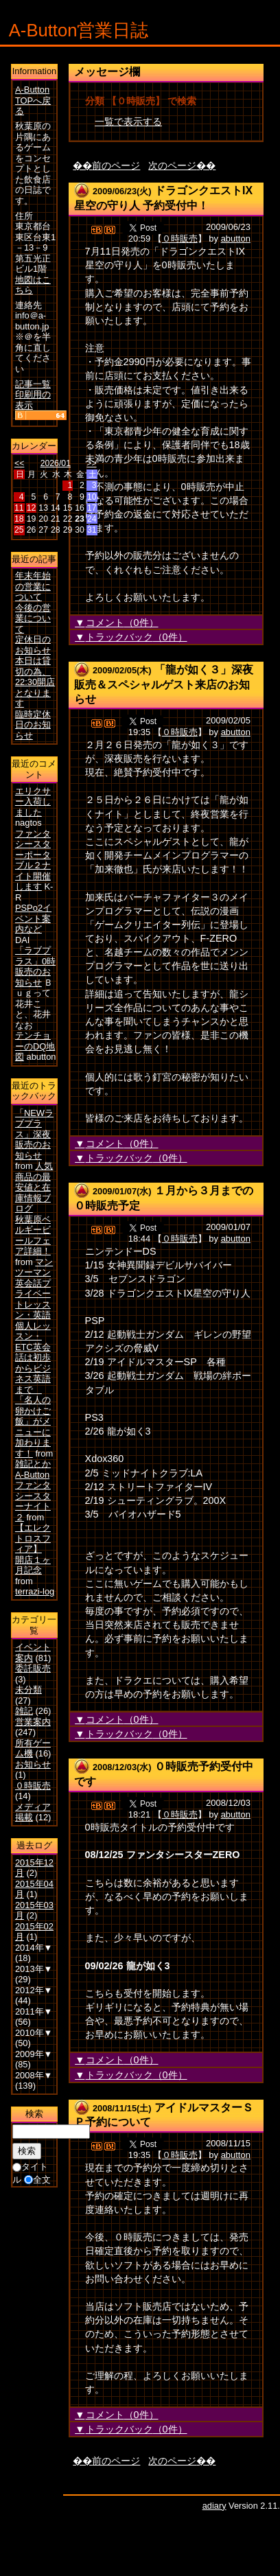 The width and height of the screenshot is (280, 2576). I want to click on お知らせ, so click(33, 1764).